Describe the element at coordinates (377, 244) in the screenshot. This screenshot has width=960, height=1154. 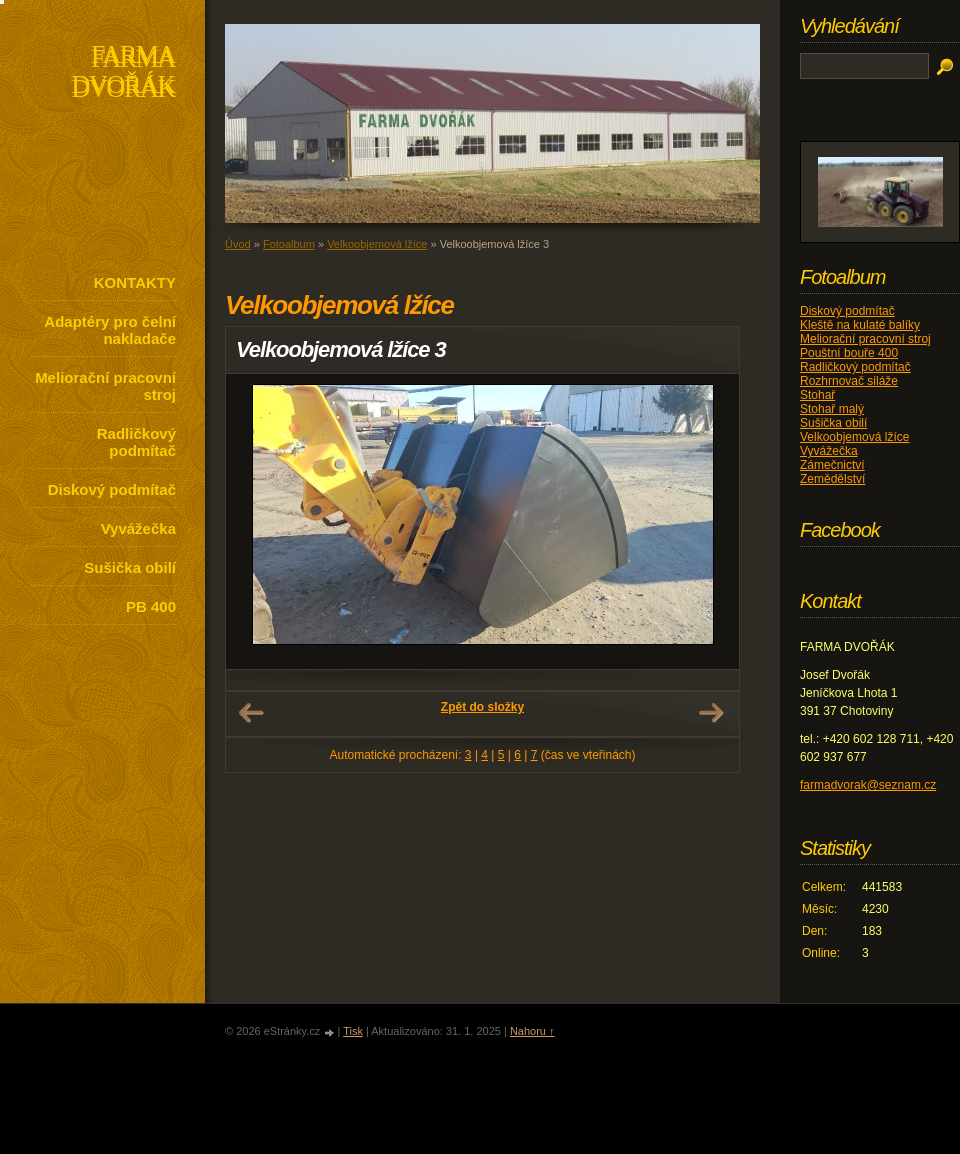
I see `Velkoobjemová lžíce` at that location.